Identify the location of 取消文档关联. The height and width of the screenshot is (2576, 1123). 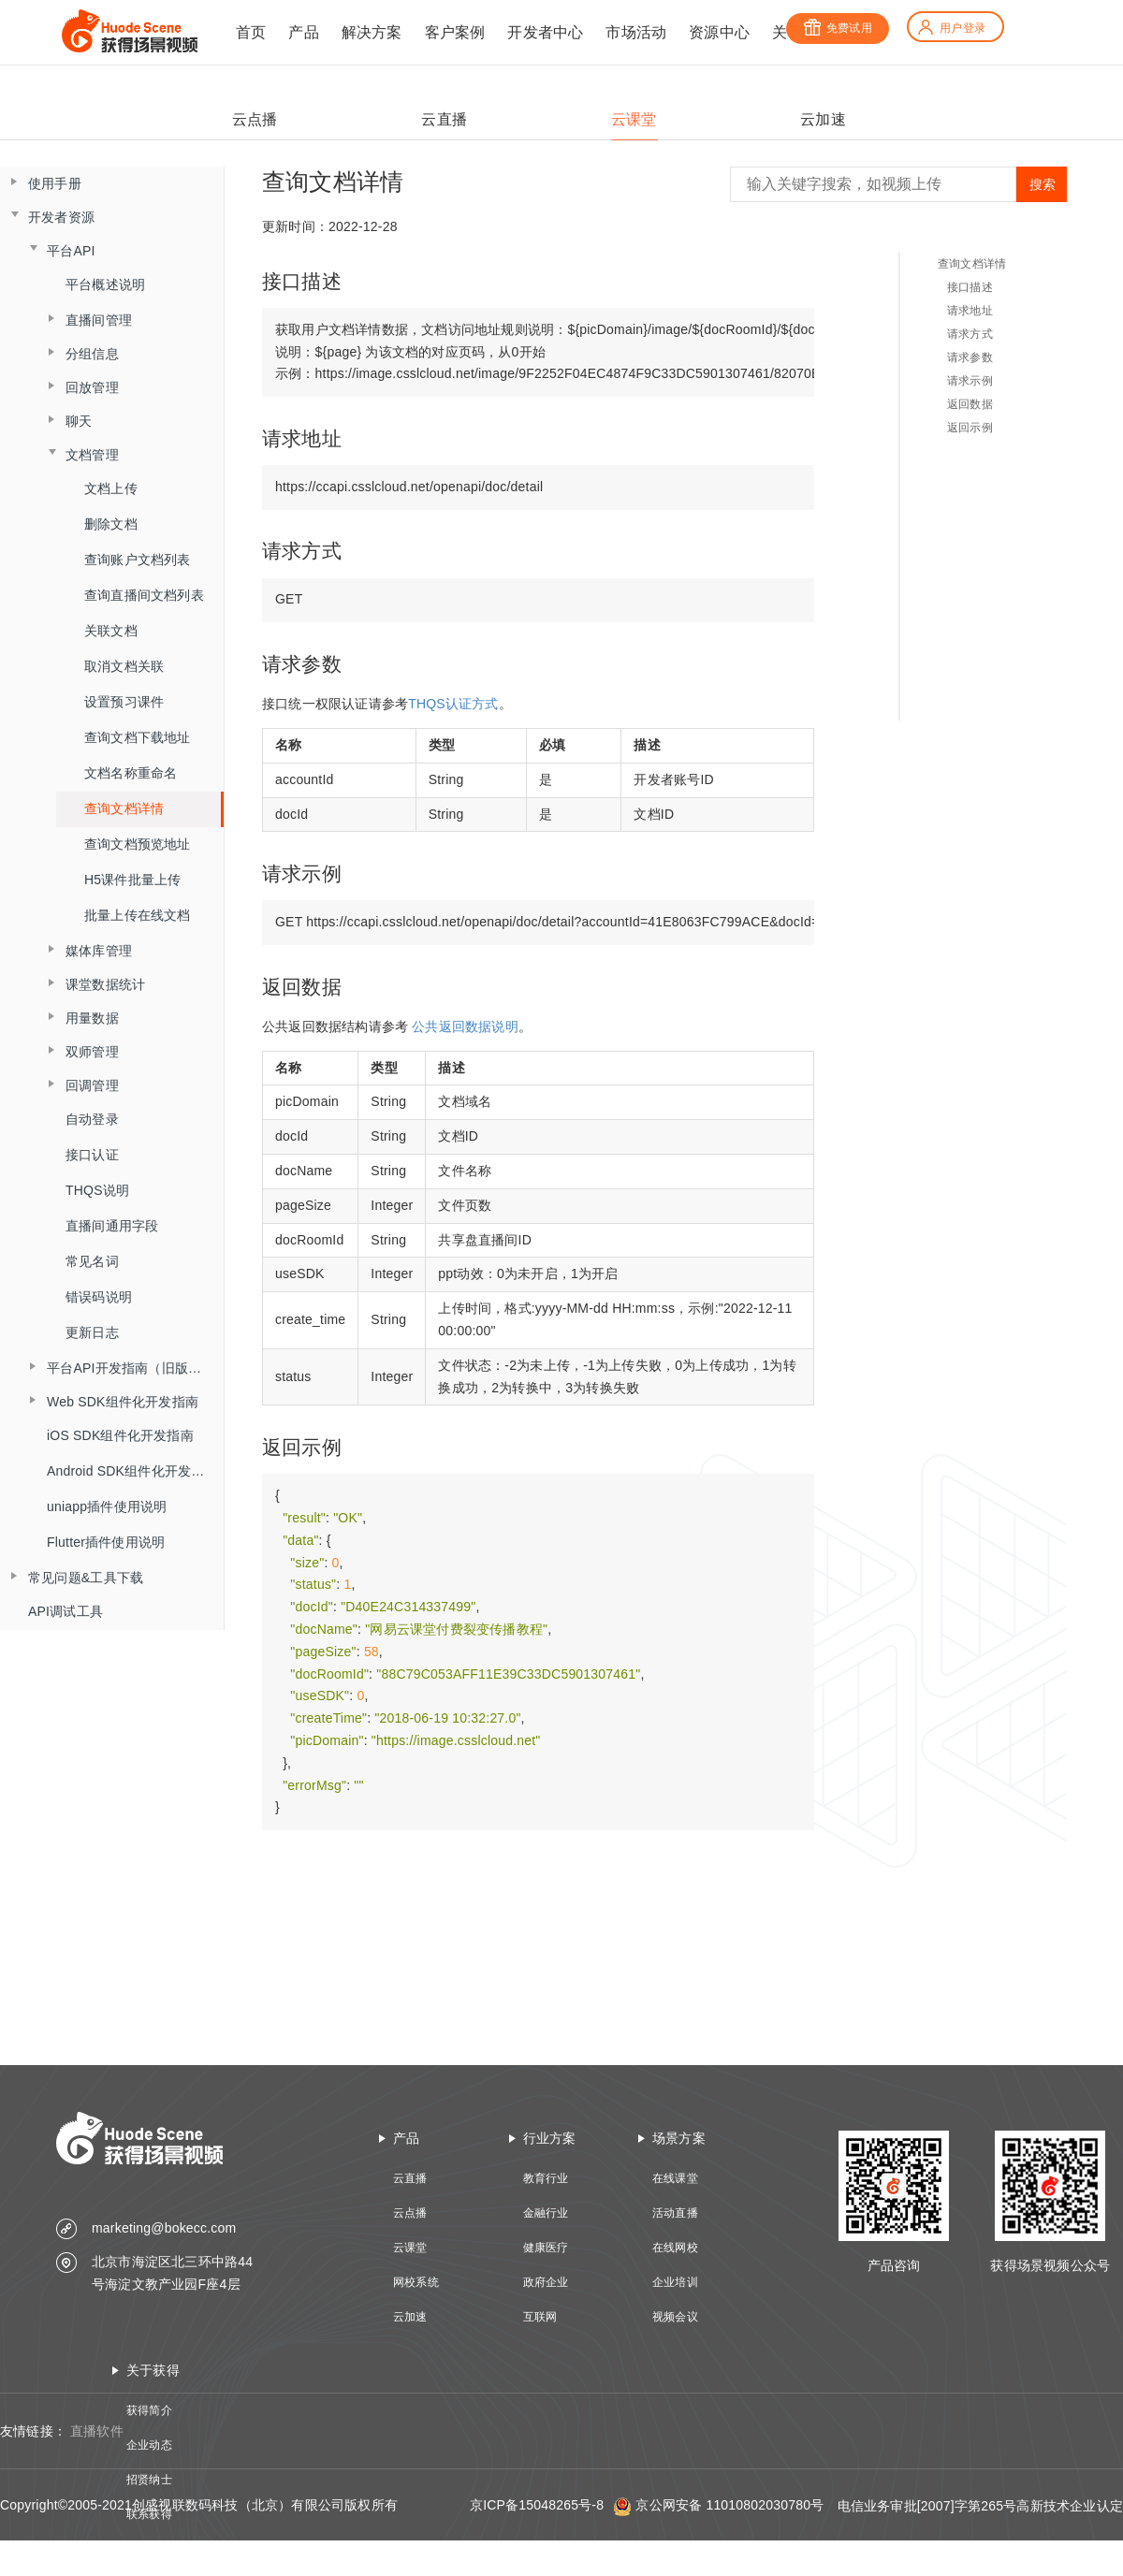
(124, 666).